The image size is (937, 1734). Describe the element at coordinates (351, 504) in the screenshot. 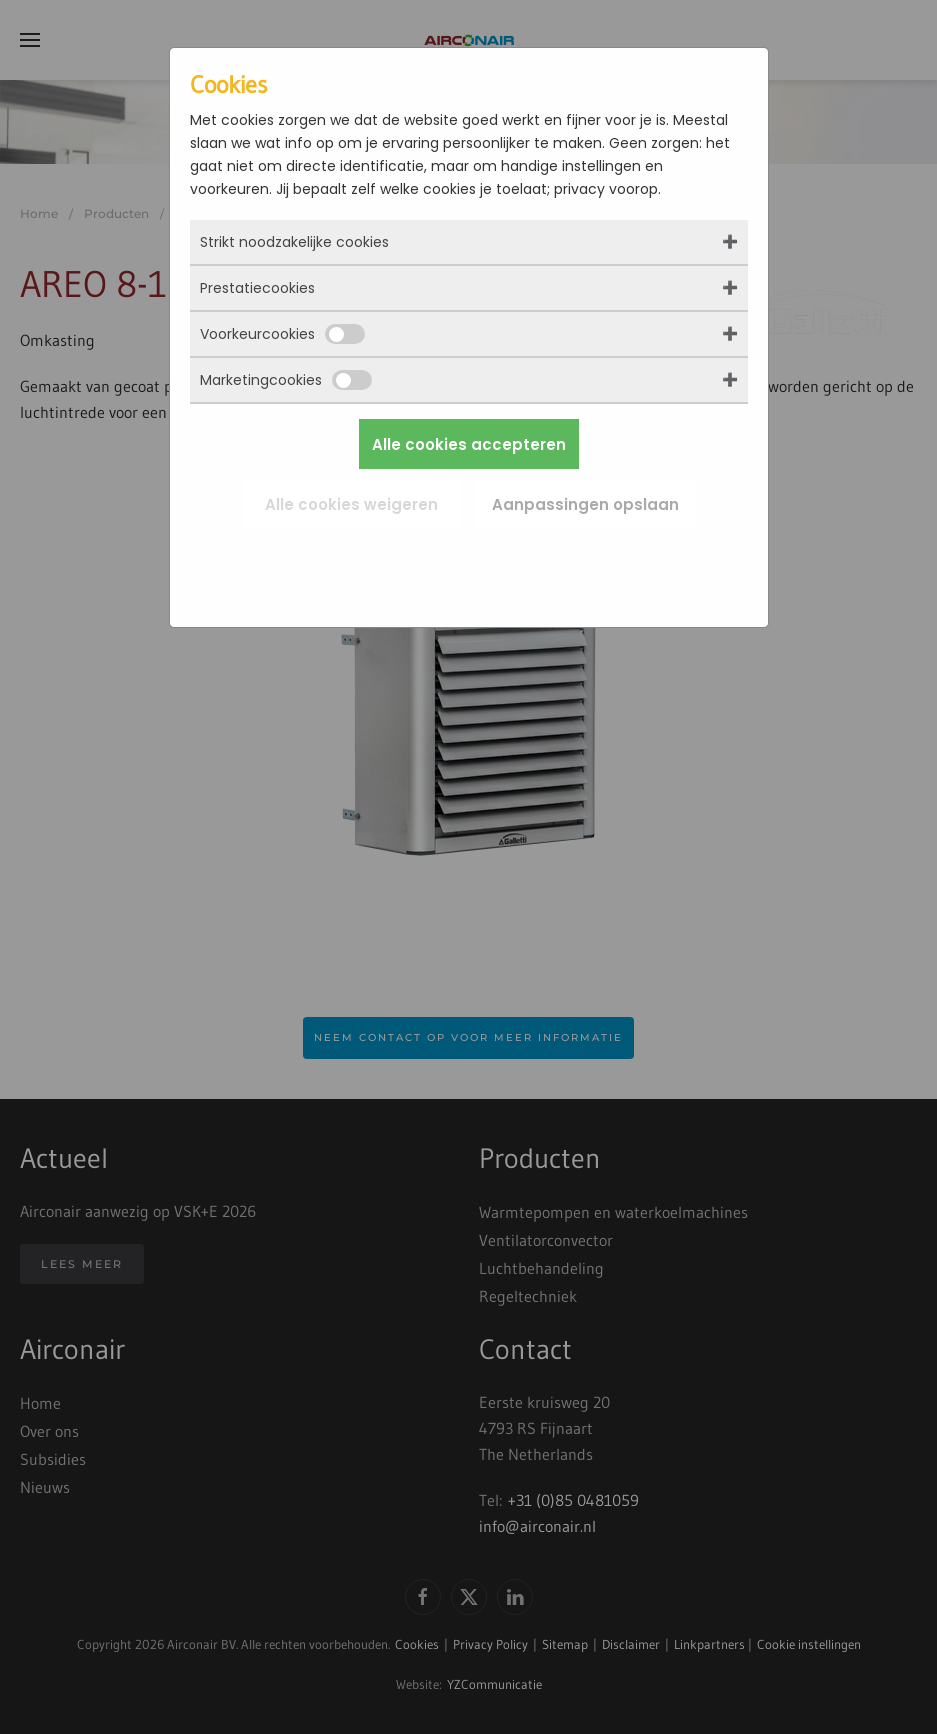

I see `Alle cookies weigeren` at that location.